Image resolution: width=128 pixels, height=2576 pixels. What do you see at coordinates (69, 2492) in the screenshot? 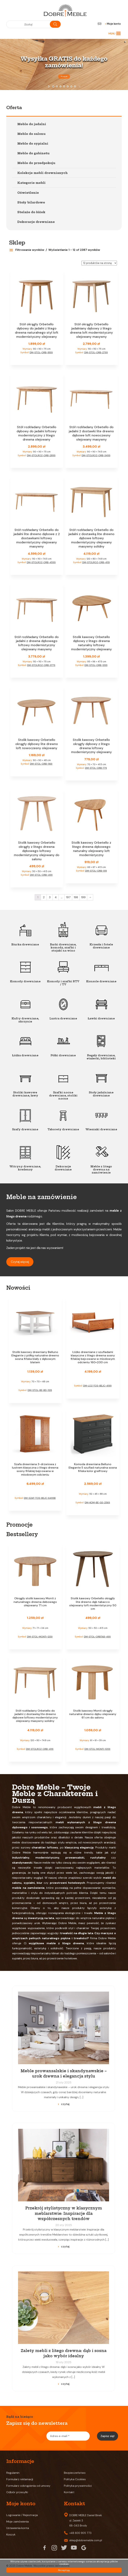
I see `Kontakt` at bounding box center [69, 2492].